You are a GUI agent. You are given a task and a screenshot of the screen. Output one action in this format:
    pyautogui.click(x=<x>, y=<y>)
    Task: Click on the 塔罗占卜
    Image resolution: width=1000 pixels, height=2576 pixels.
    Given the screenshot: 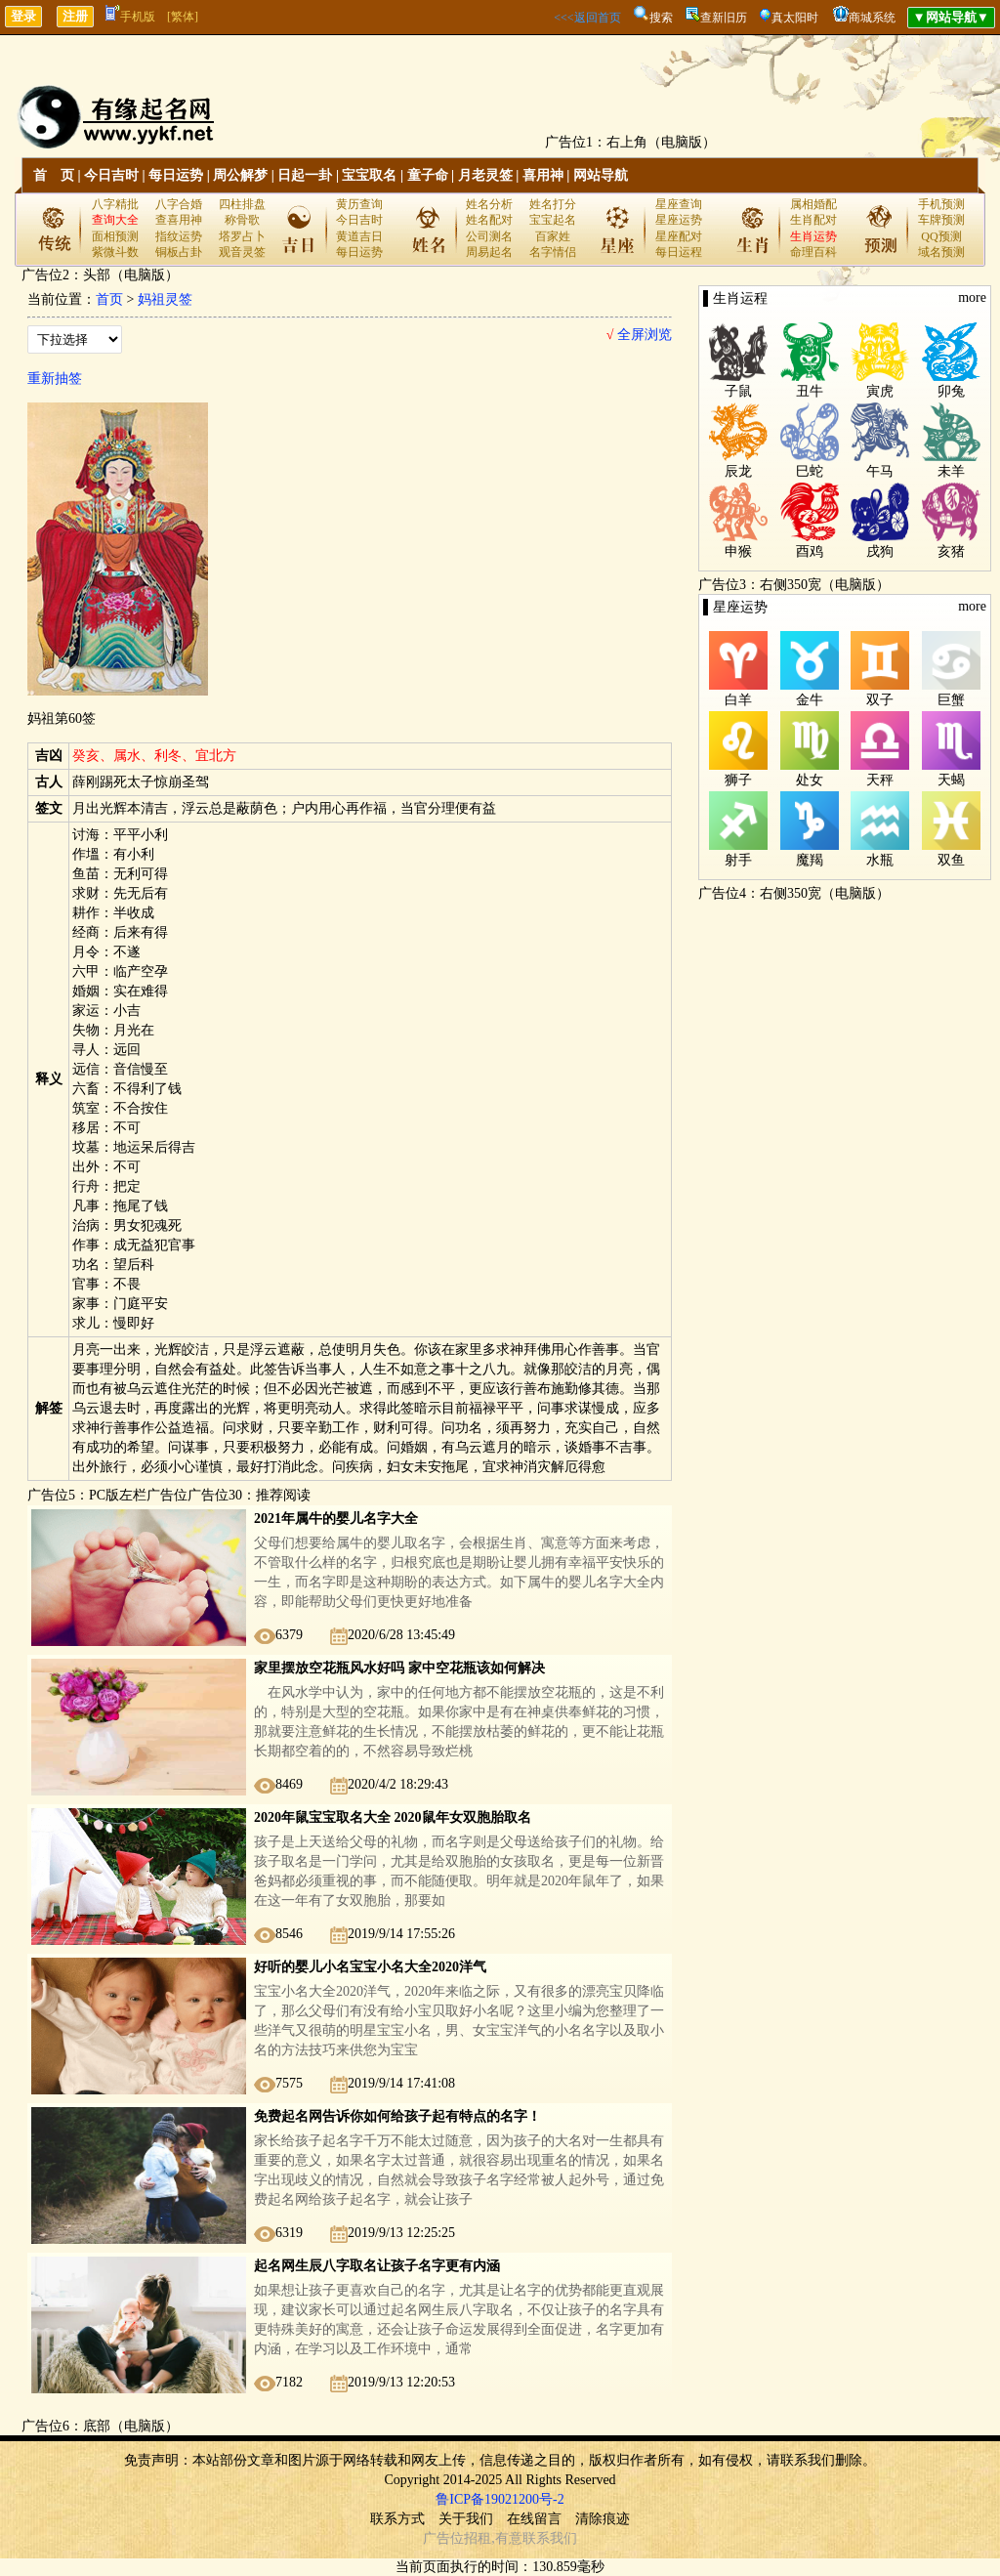 What is the action you would take?
    pyautogui.click(x=242, y=236)
    